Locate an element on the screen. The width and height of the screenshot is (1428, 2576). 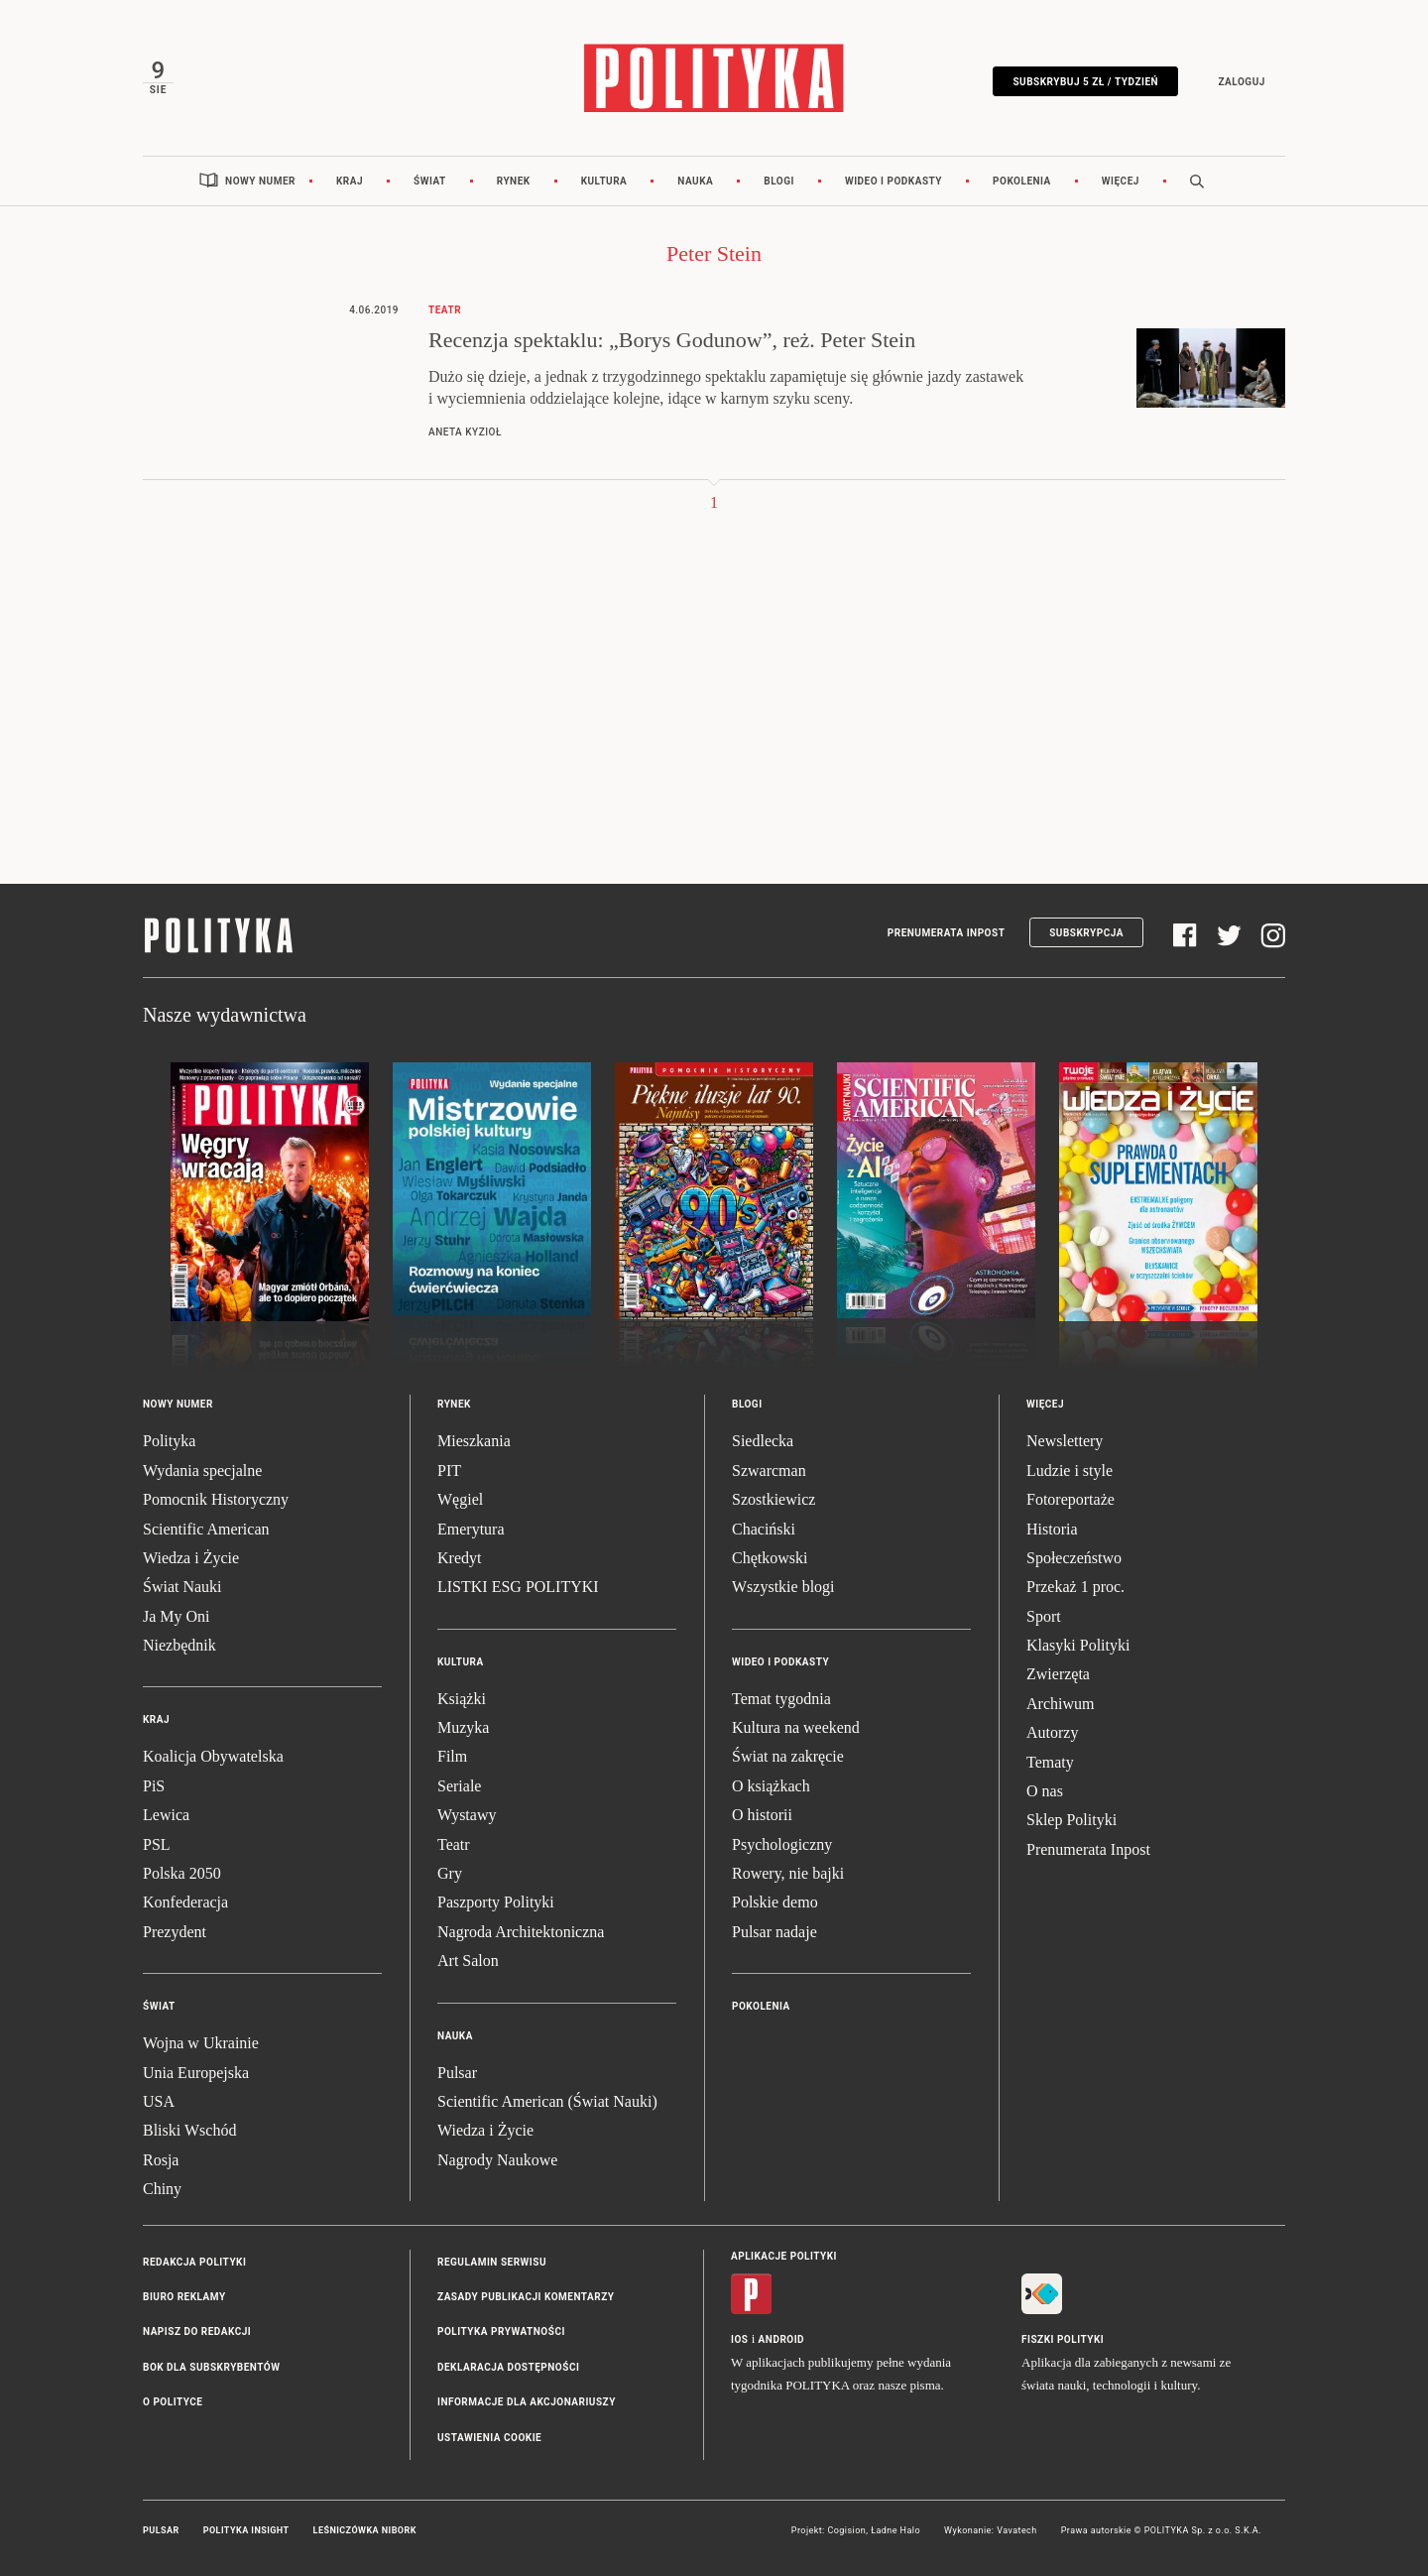
Pokolenia is located at coordinates (1022, 181).